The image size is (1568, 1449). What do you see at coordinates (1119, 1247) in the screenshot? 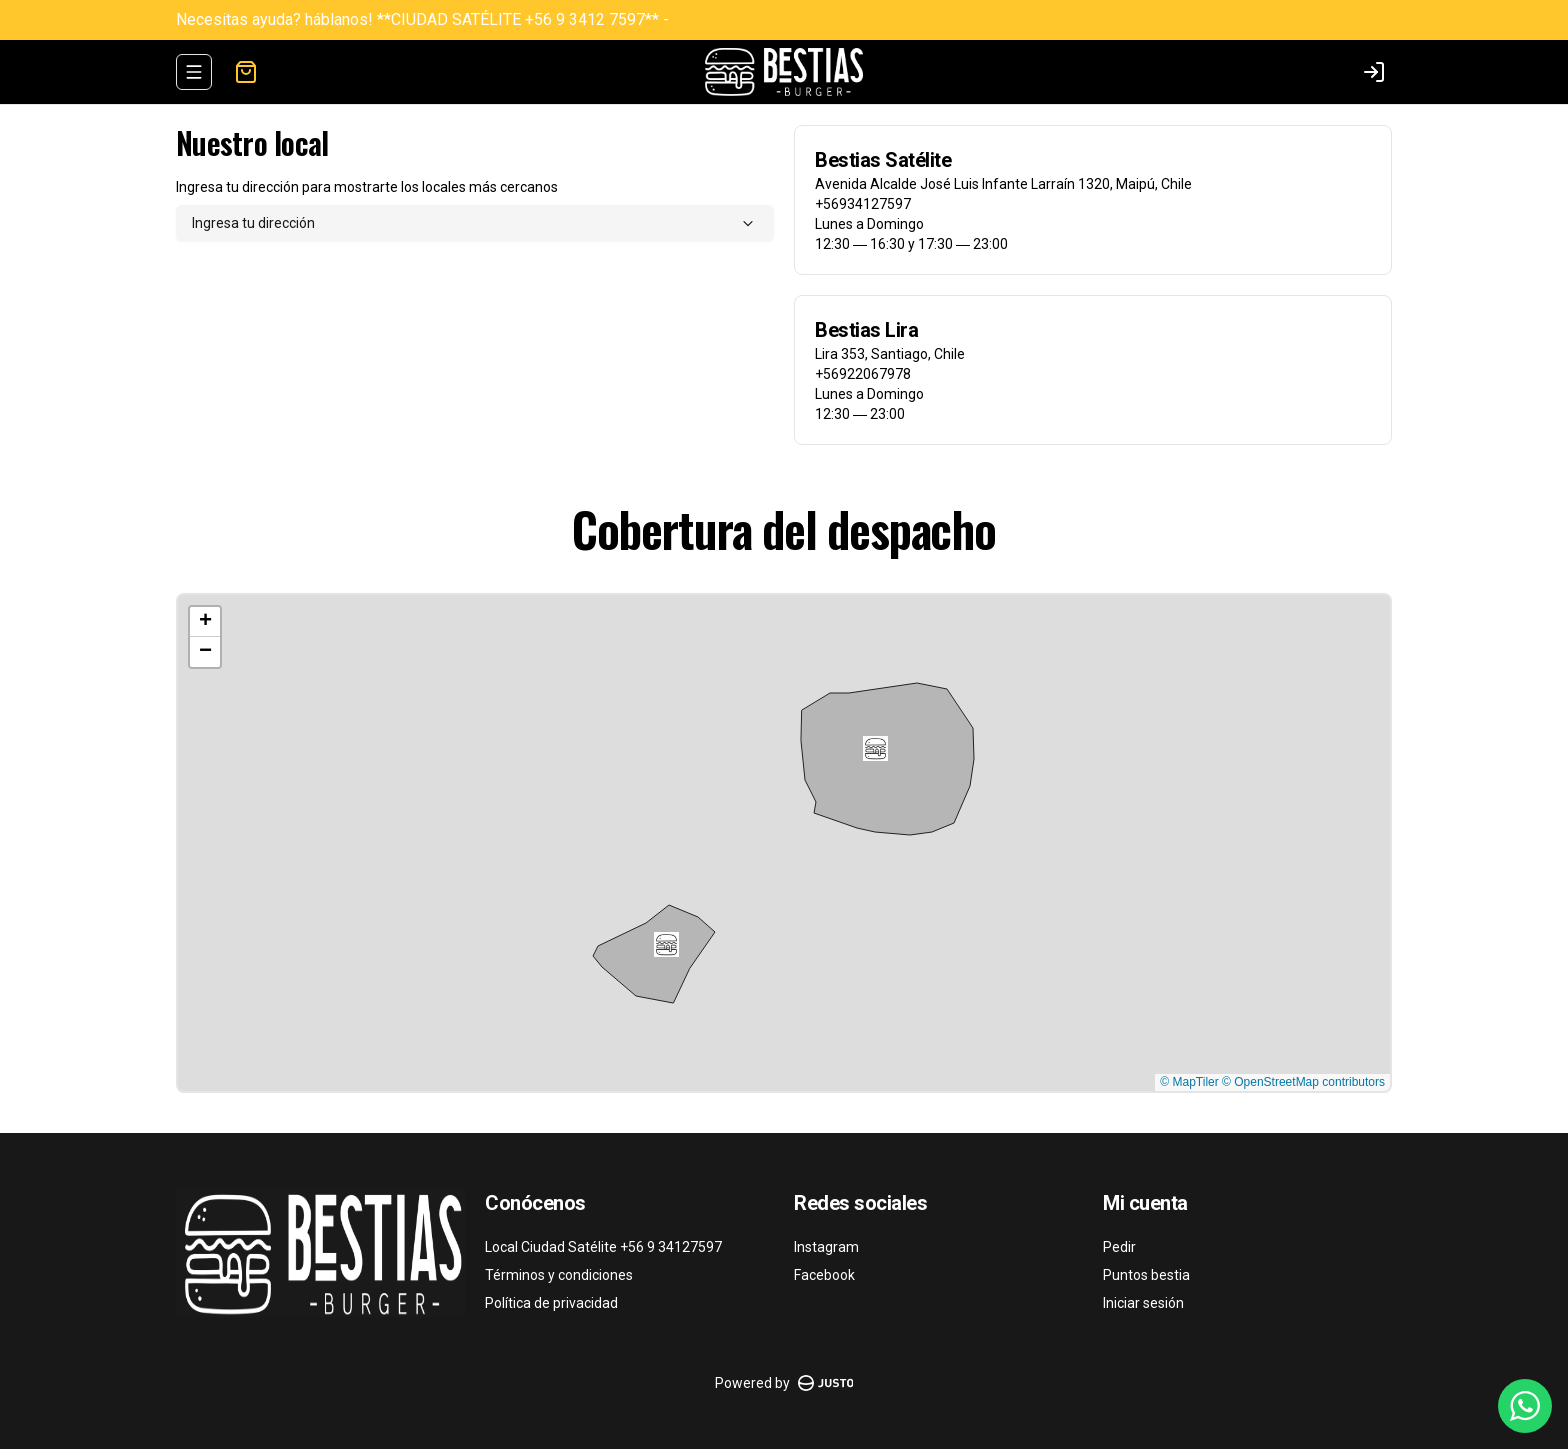
I see `Pedir` at bounding box center [1119, 1247].